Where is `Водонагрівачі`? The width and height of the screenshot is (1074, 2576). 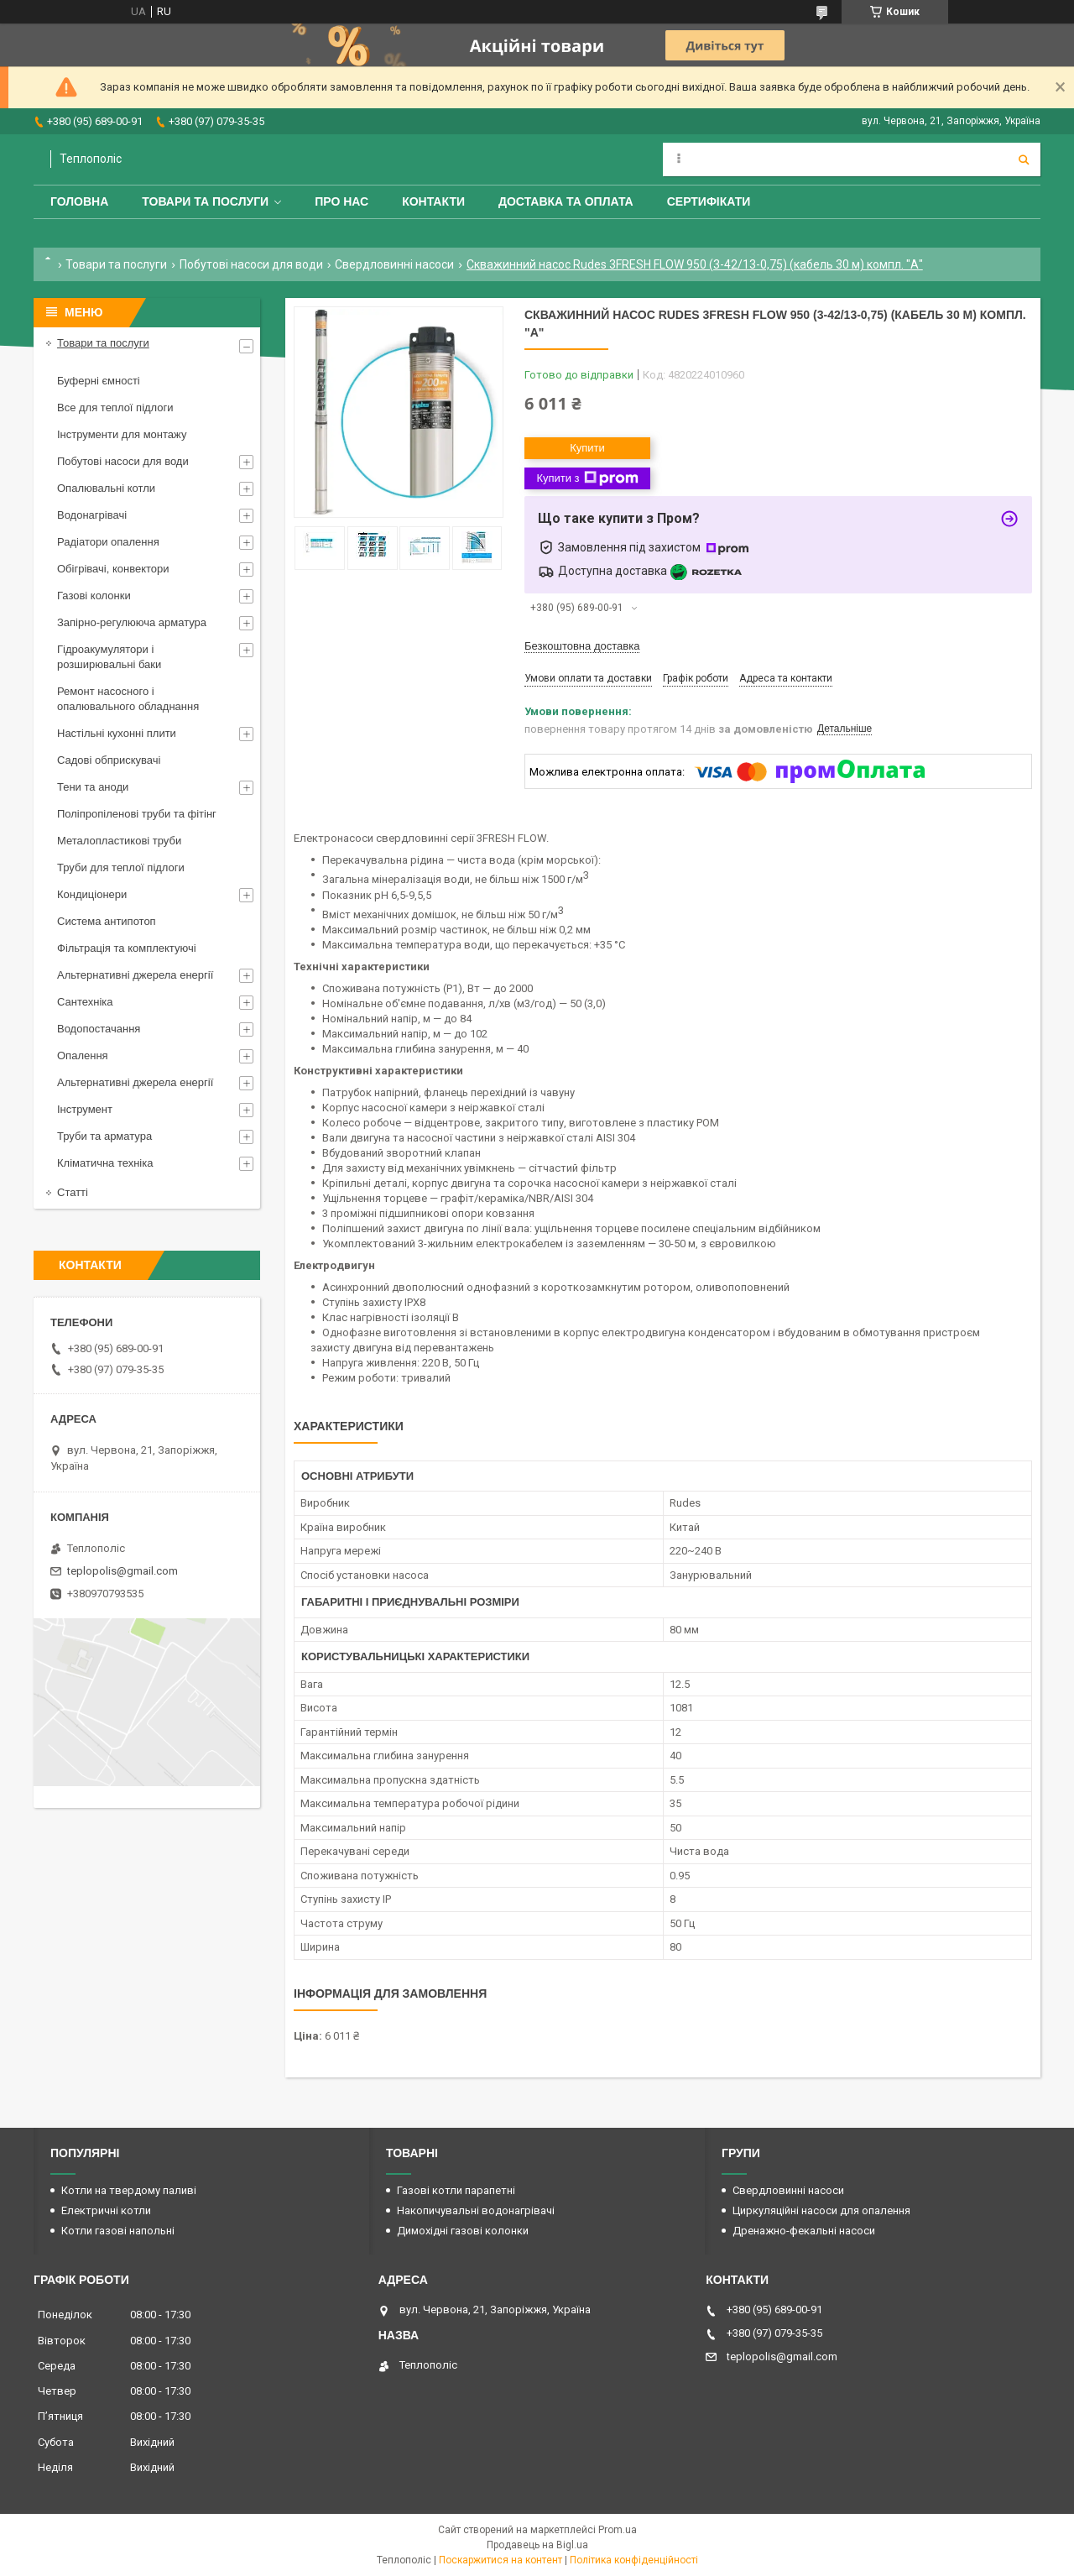
Водонагрівачі is located at coordinates (92, 515).